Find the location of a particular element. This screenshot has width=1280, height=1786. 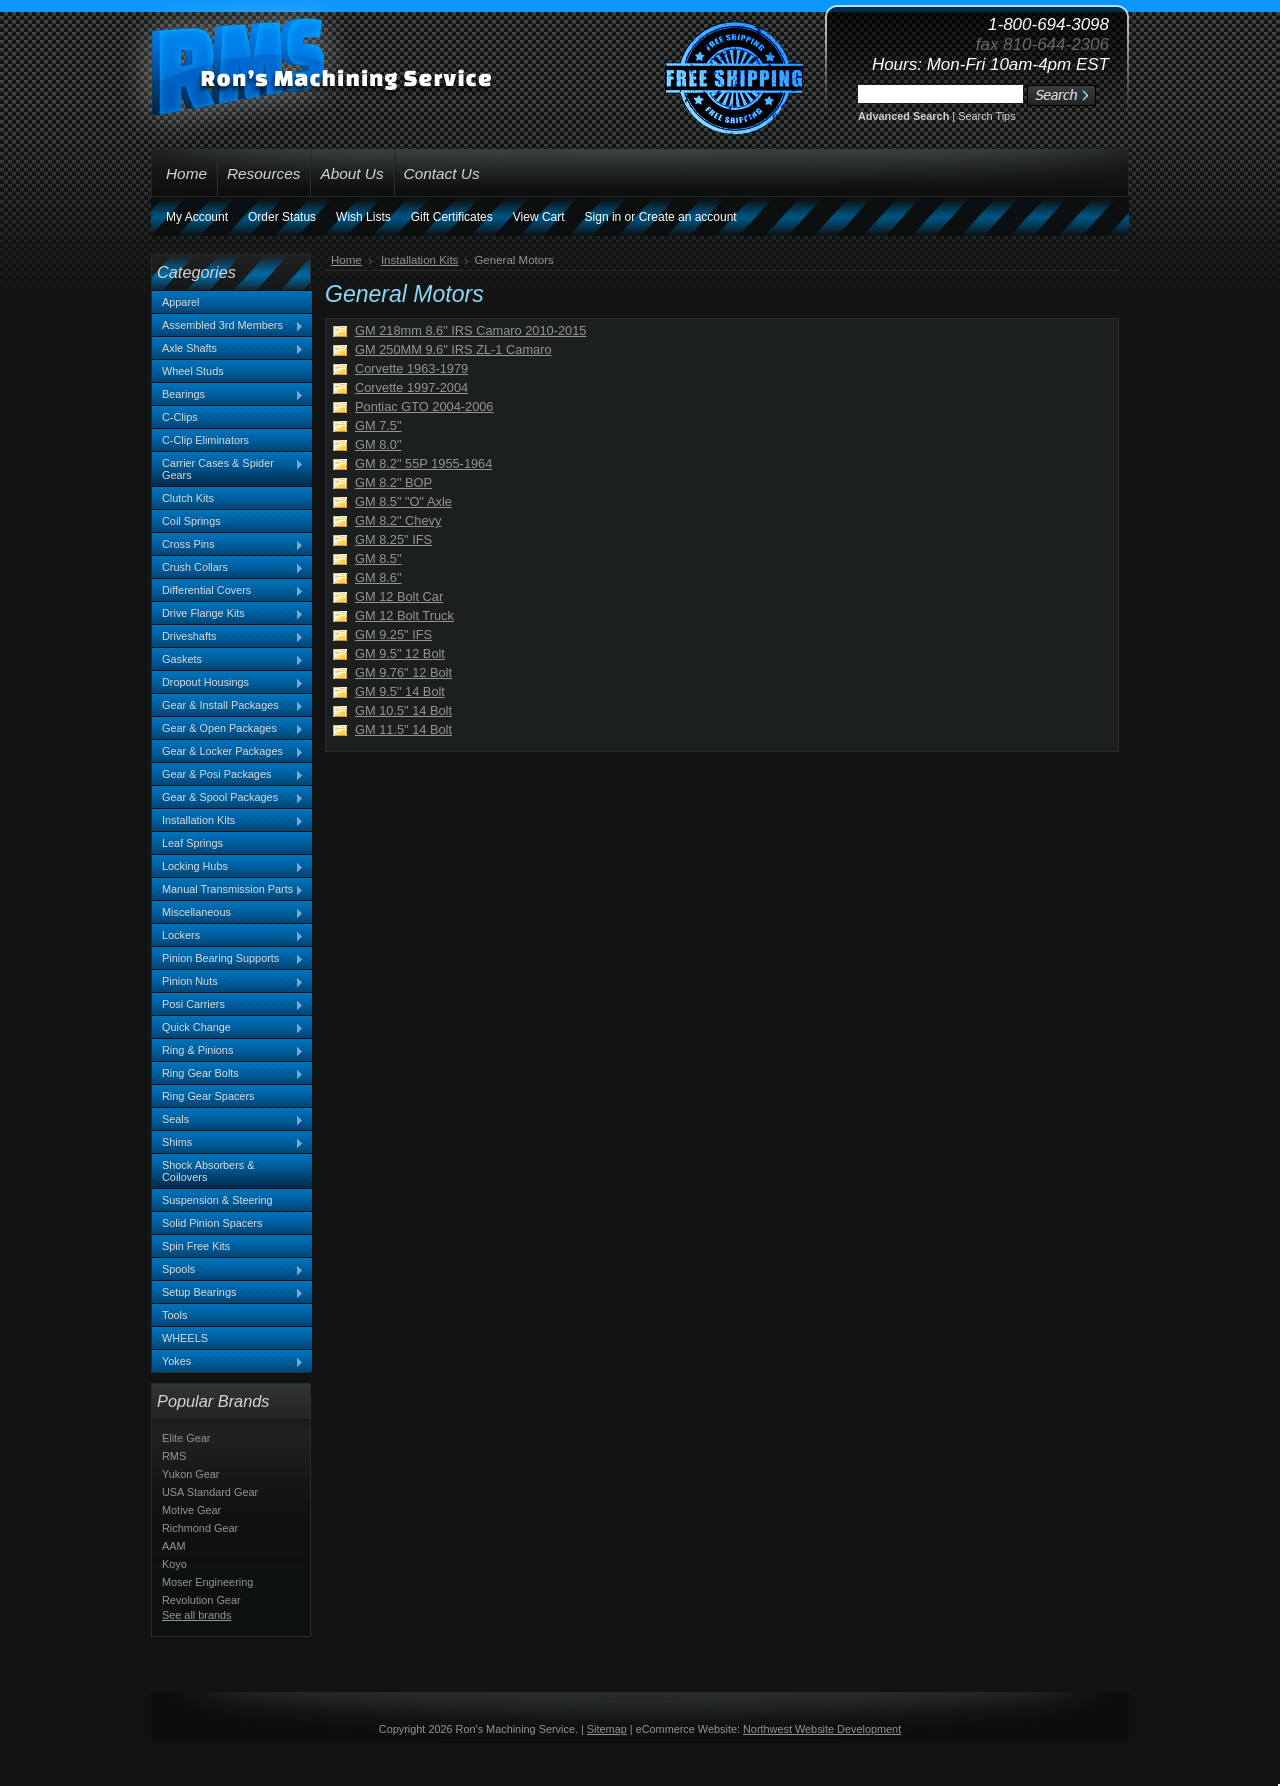

My Account is located at coordinates (197, 217).